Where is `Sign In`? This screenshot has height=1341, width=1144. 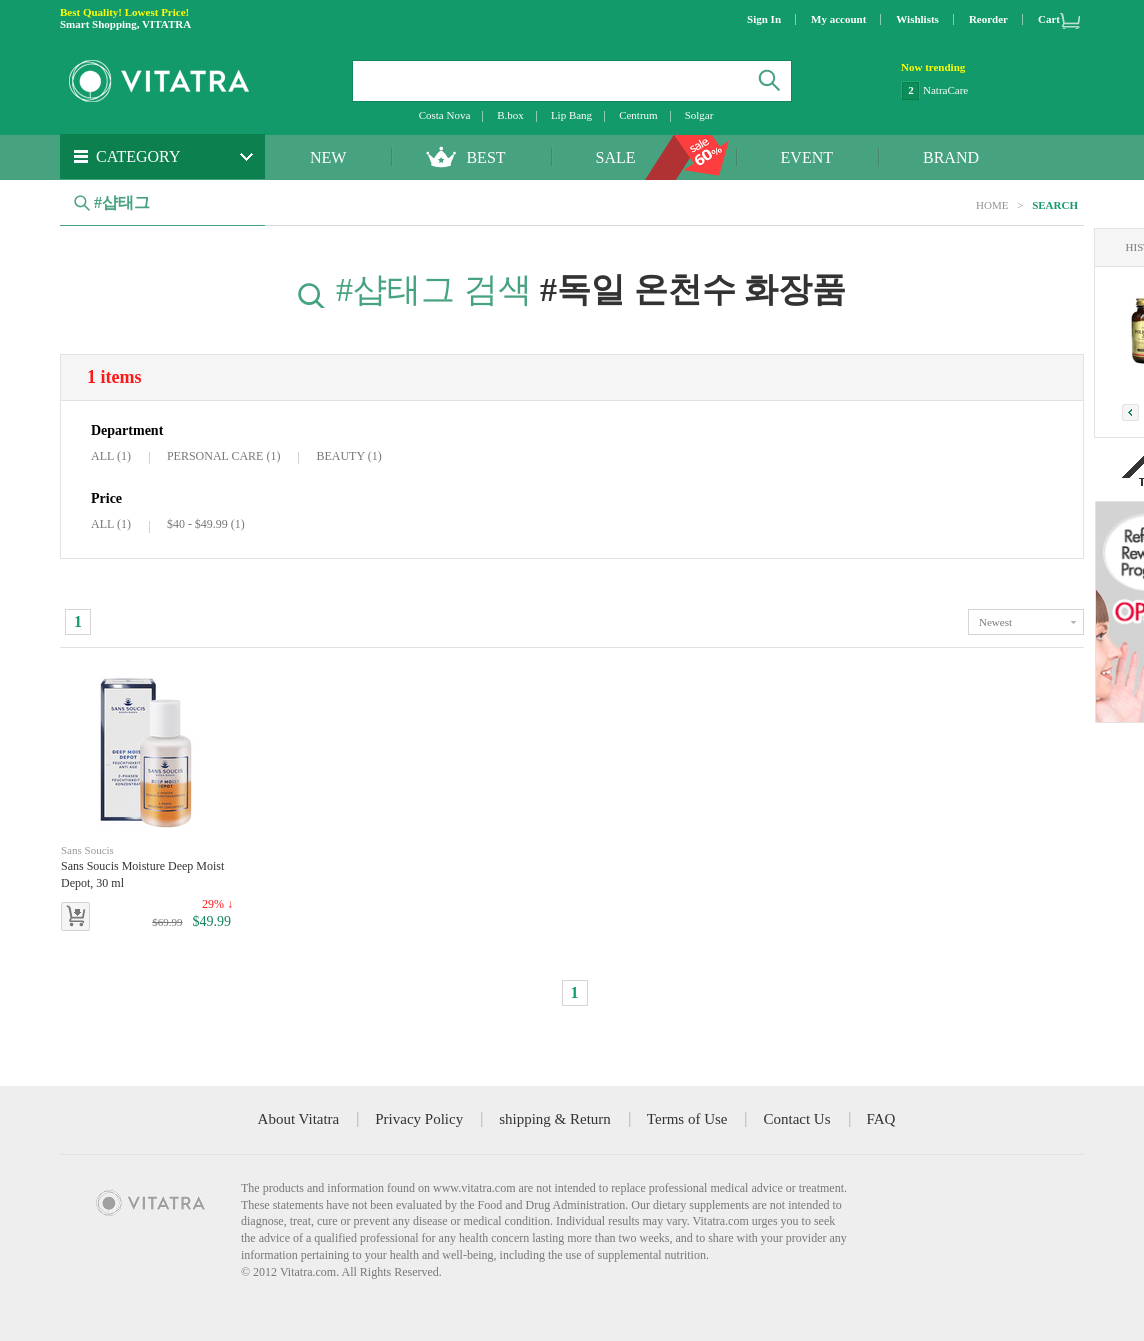
Sign In is located at coordinates (764, 19).